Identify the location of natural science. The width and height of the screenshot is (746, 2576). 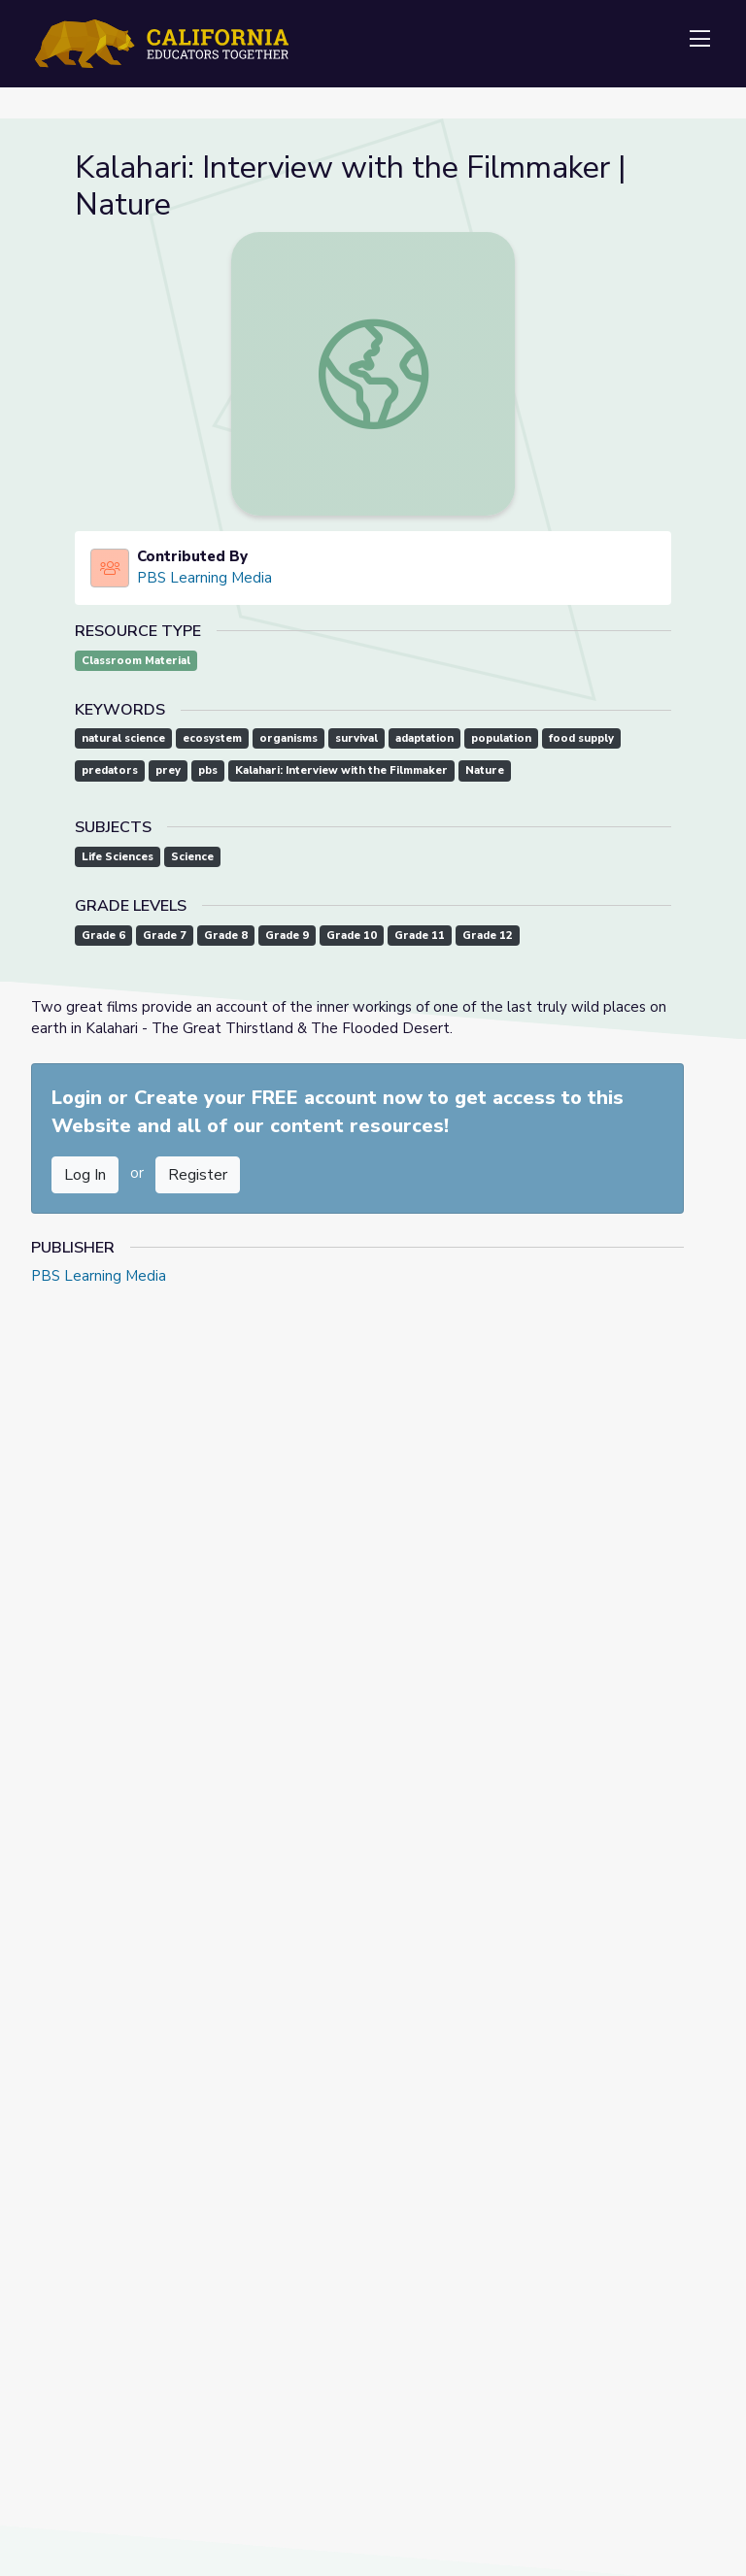
(123, 738).